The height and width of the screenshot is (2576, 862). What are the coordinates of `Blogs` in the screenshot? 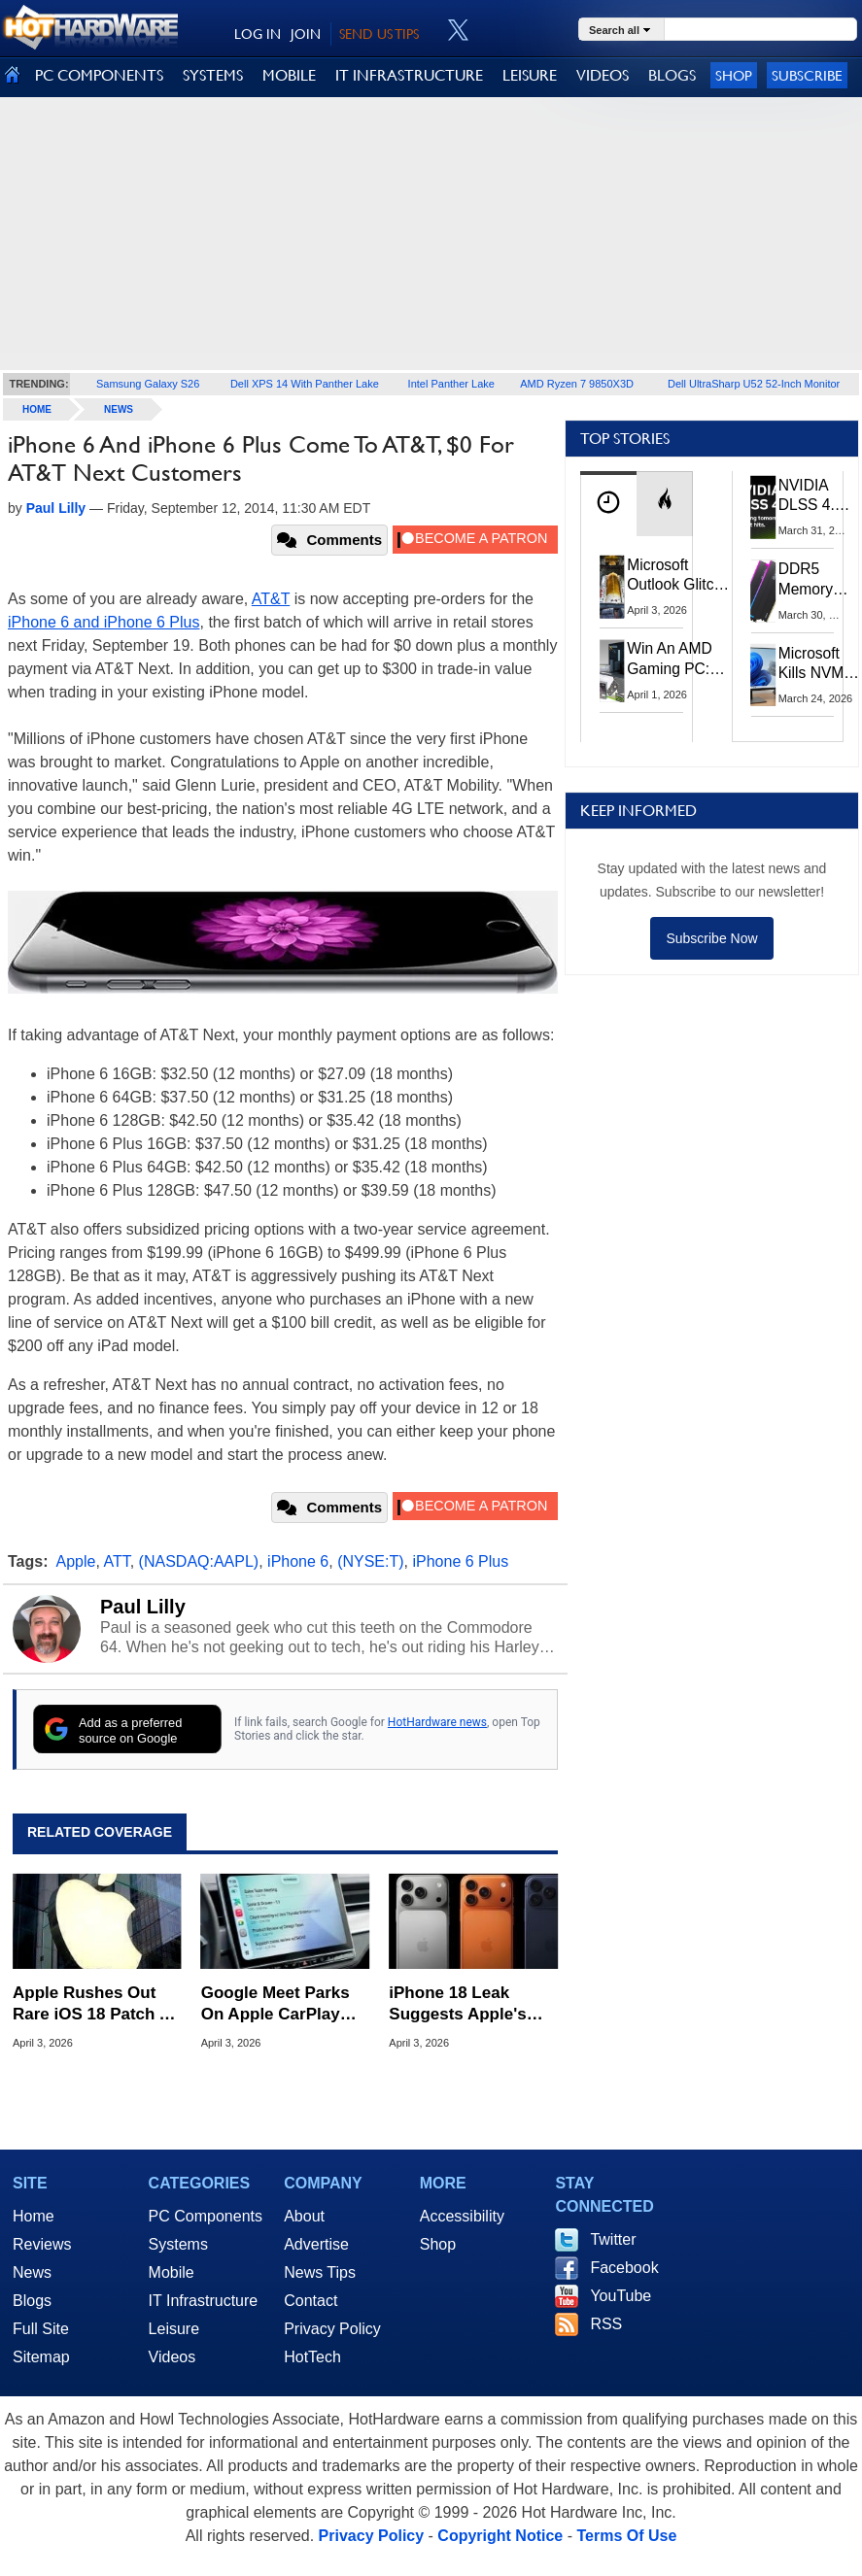 It's located at (32, 2300).